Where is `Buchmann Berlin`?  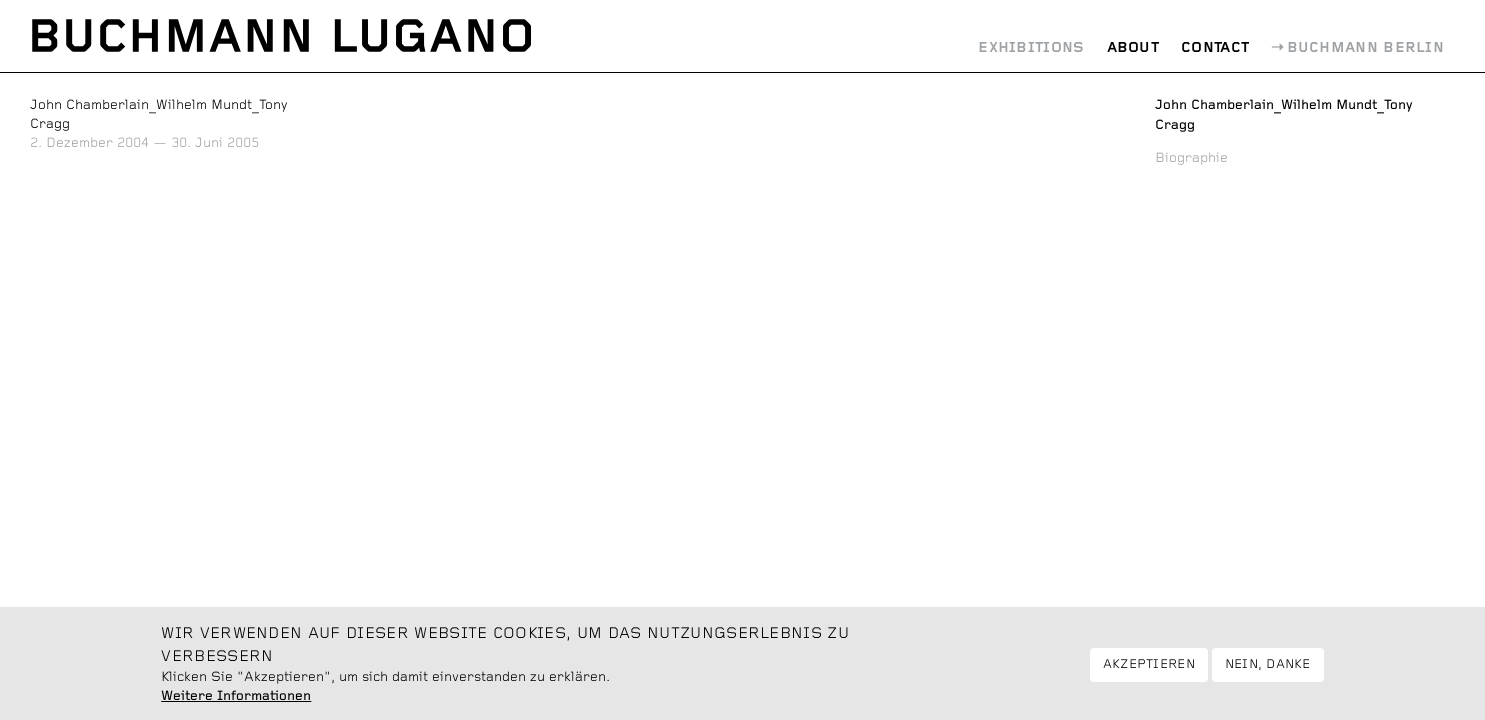 Buchmann Berlin is located at coordinates (1366, 48).